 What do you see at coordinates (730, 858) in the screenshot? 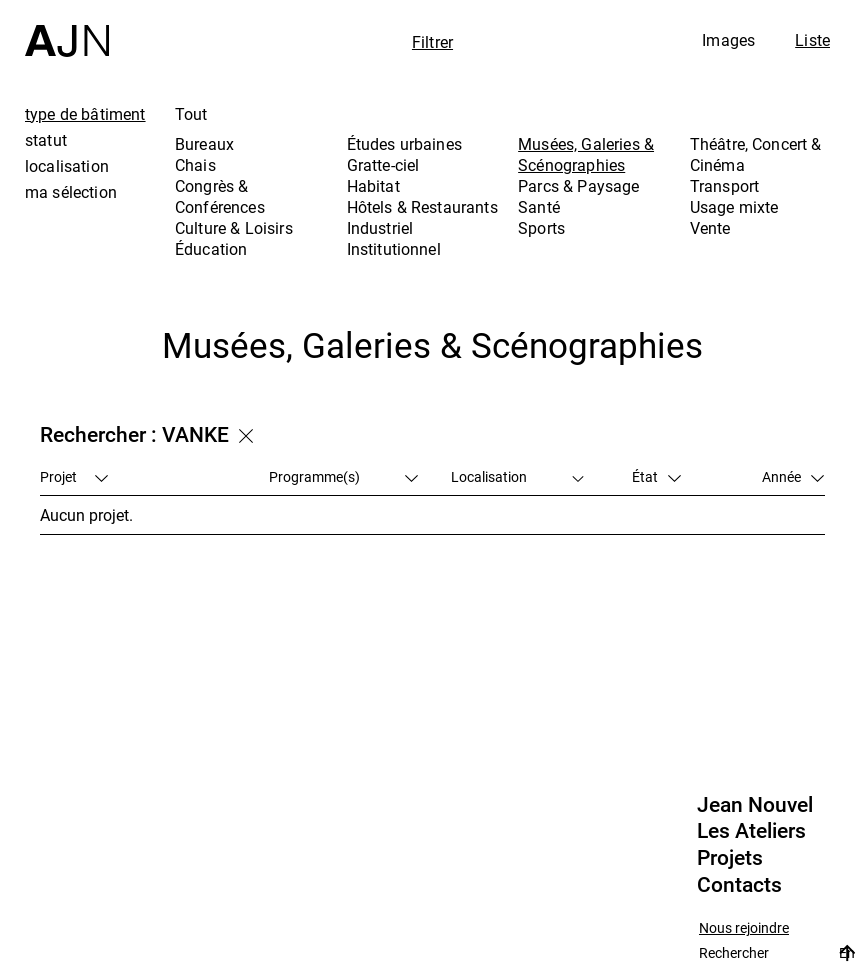
I see `Projets` at bounding box center [730, 858].